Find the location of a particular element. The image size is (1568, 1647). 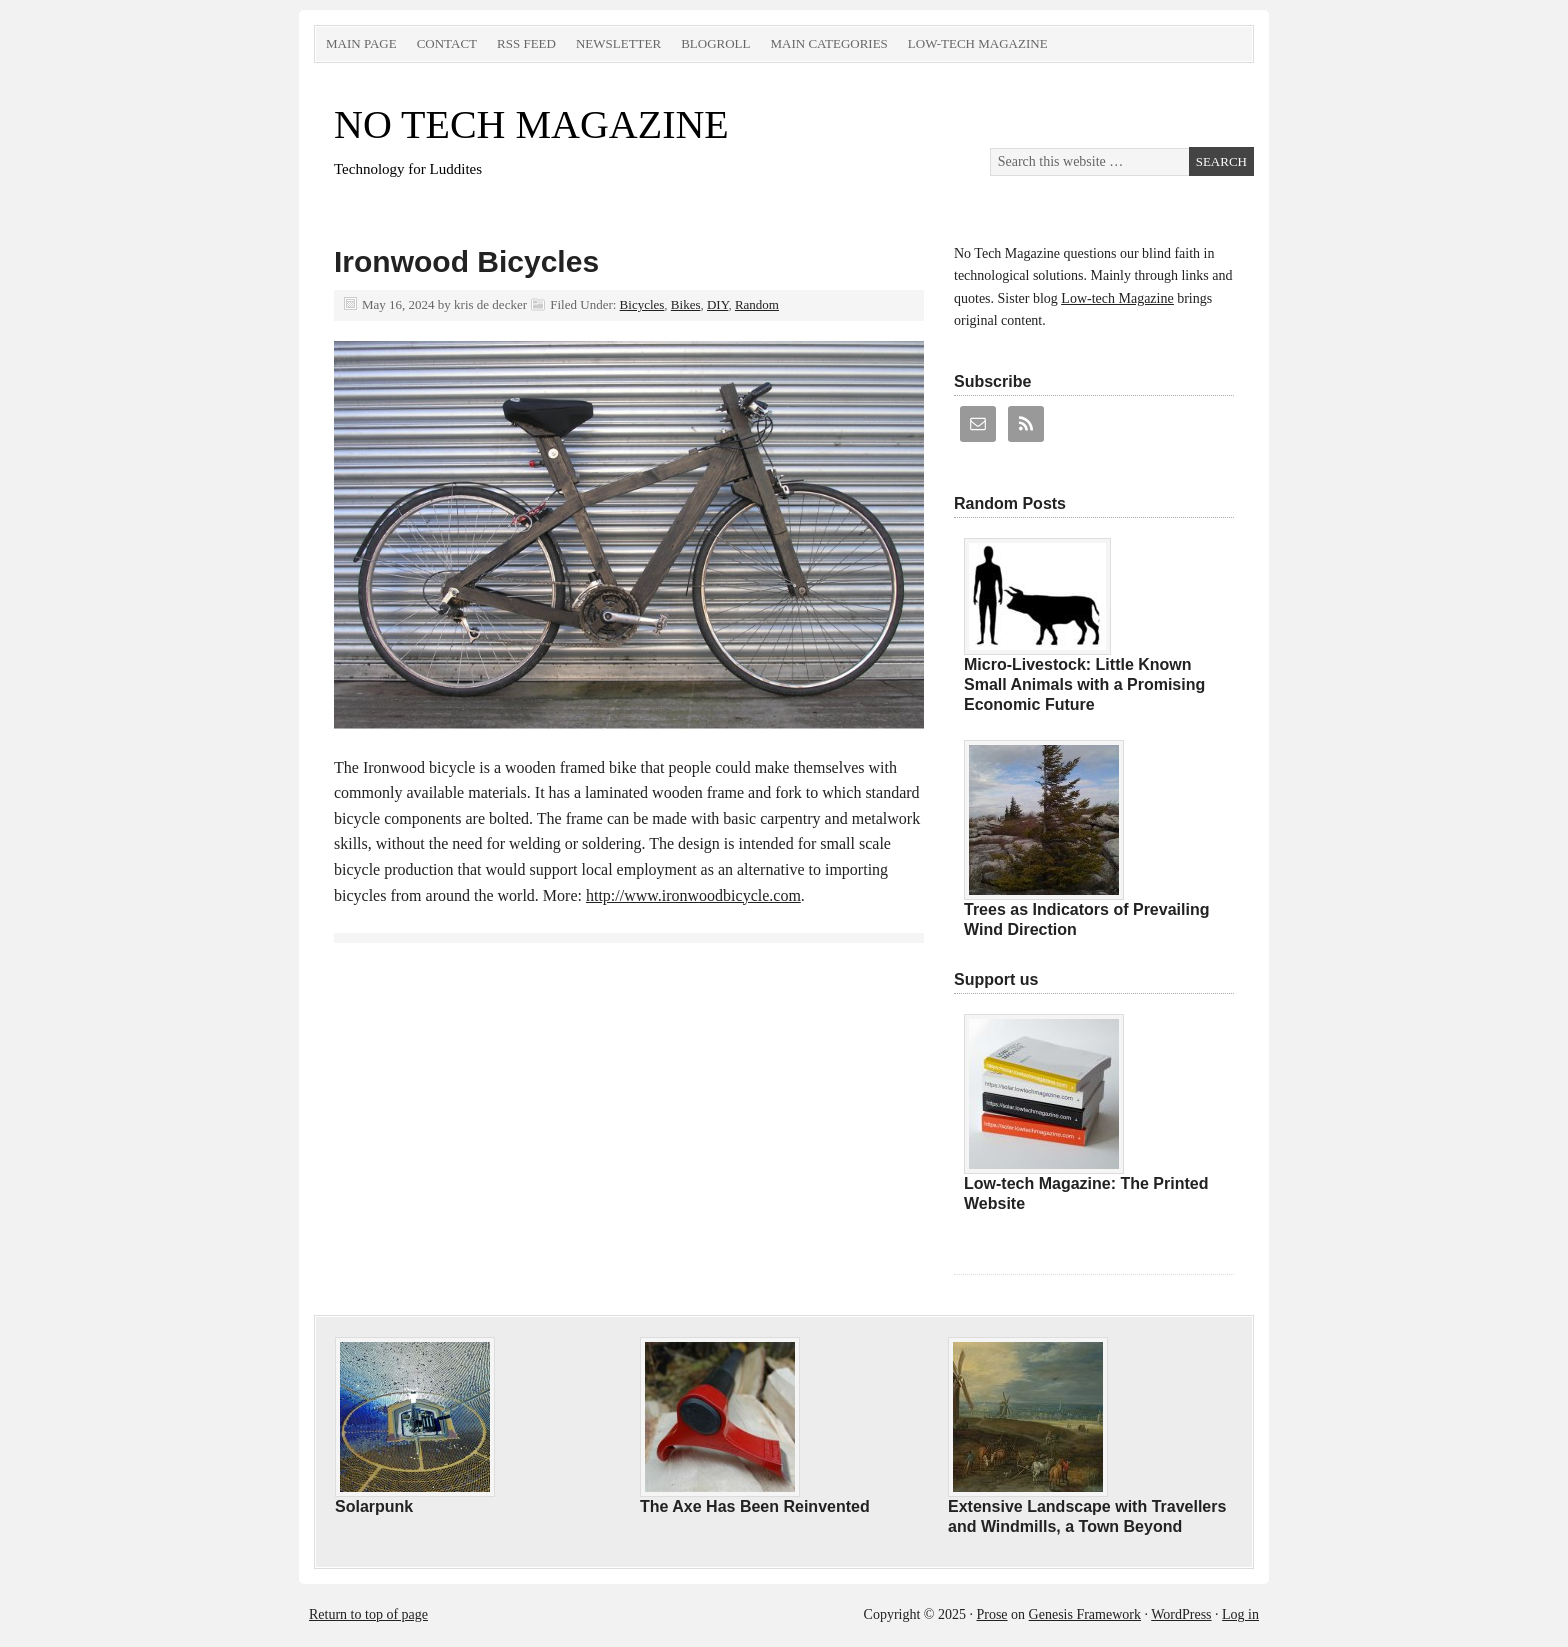

Low-tech Magazine is located at coordinates (978, 43).